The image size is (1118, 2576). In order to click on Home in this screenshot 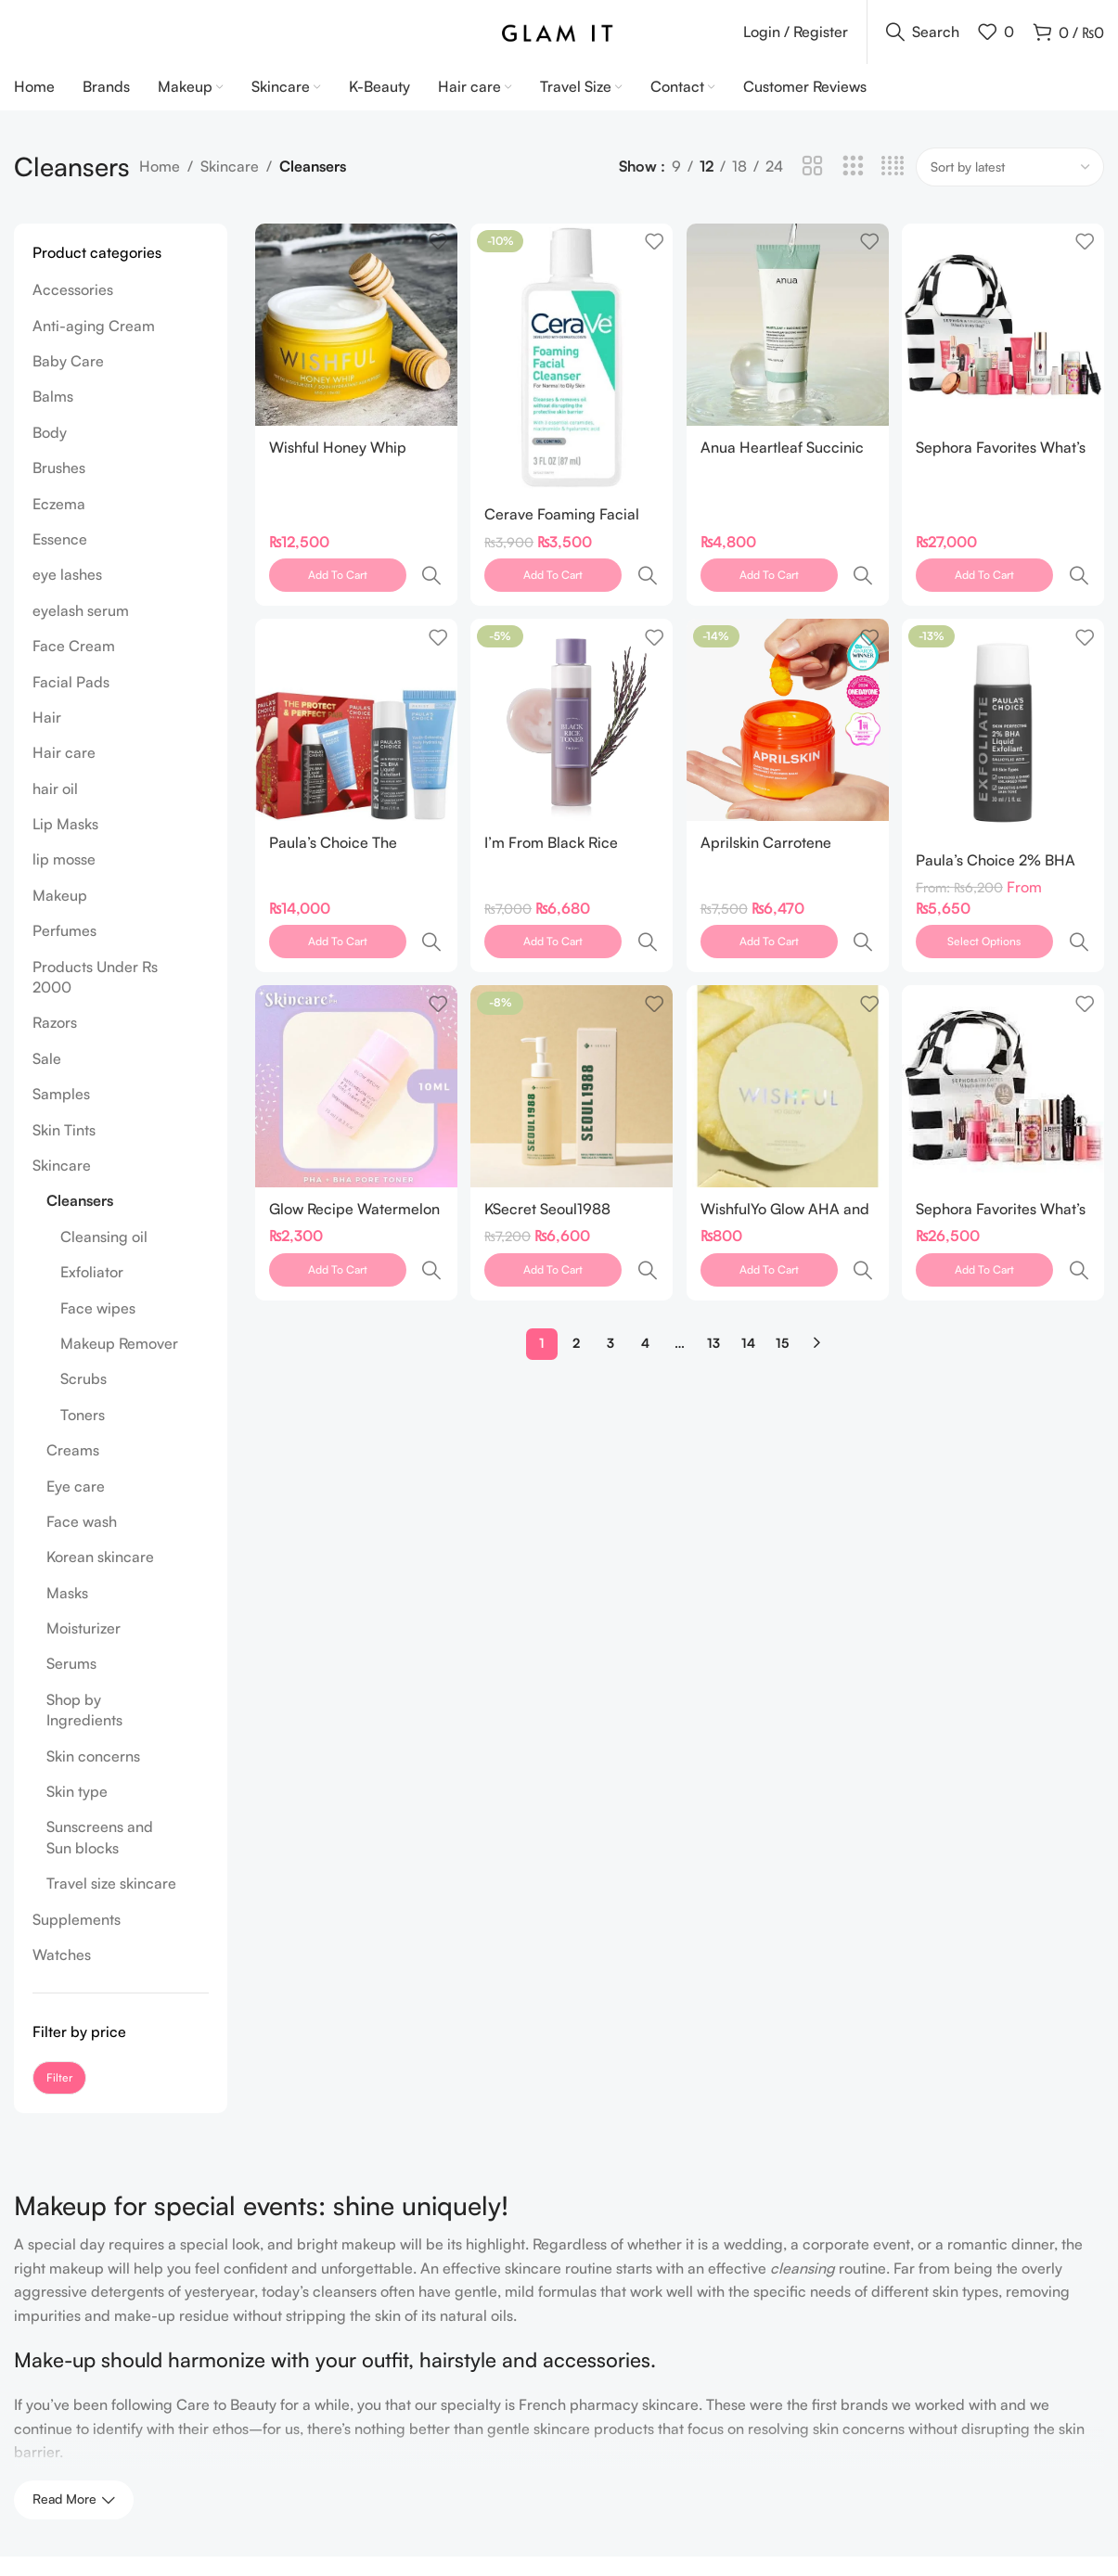, I will do `click(159, 185)`.